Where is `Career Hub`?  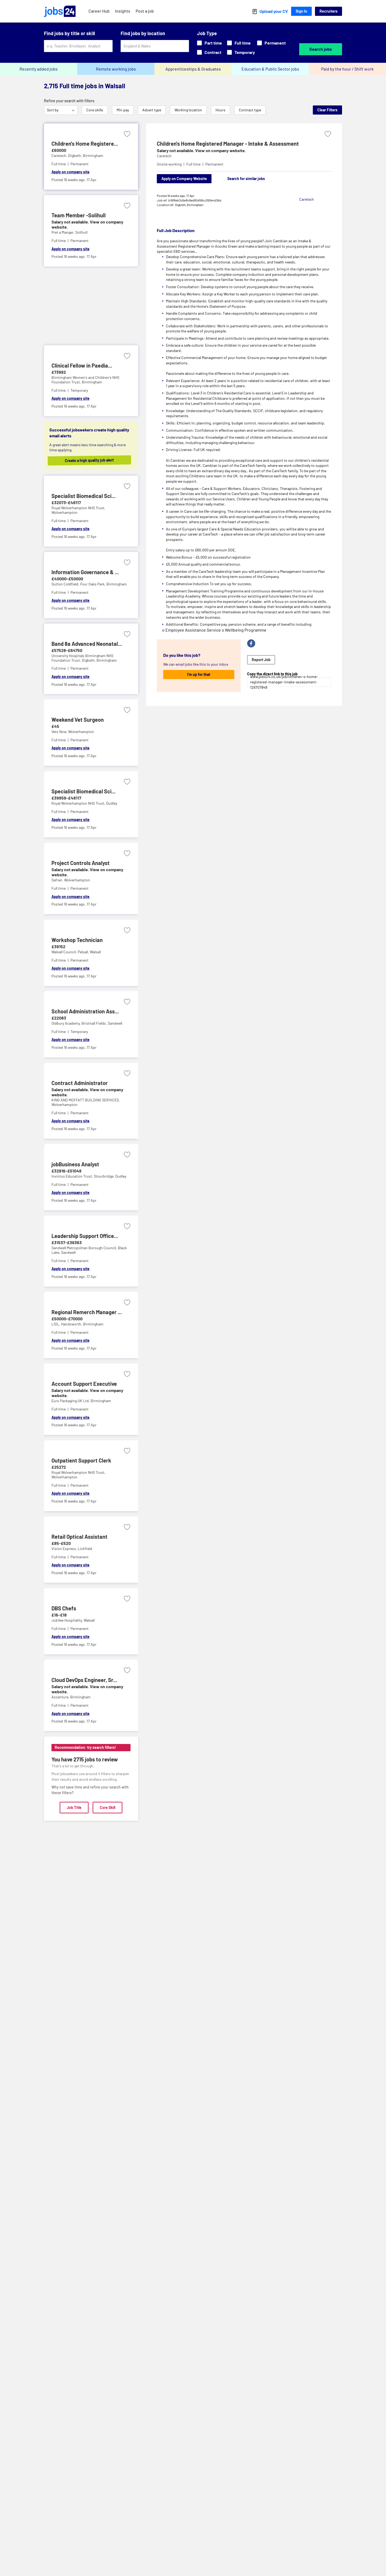
Career Hub is located at coordinates (99, 10).